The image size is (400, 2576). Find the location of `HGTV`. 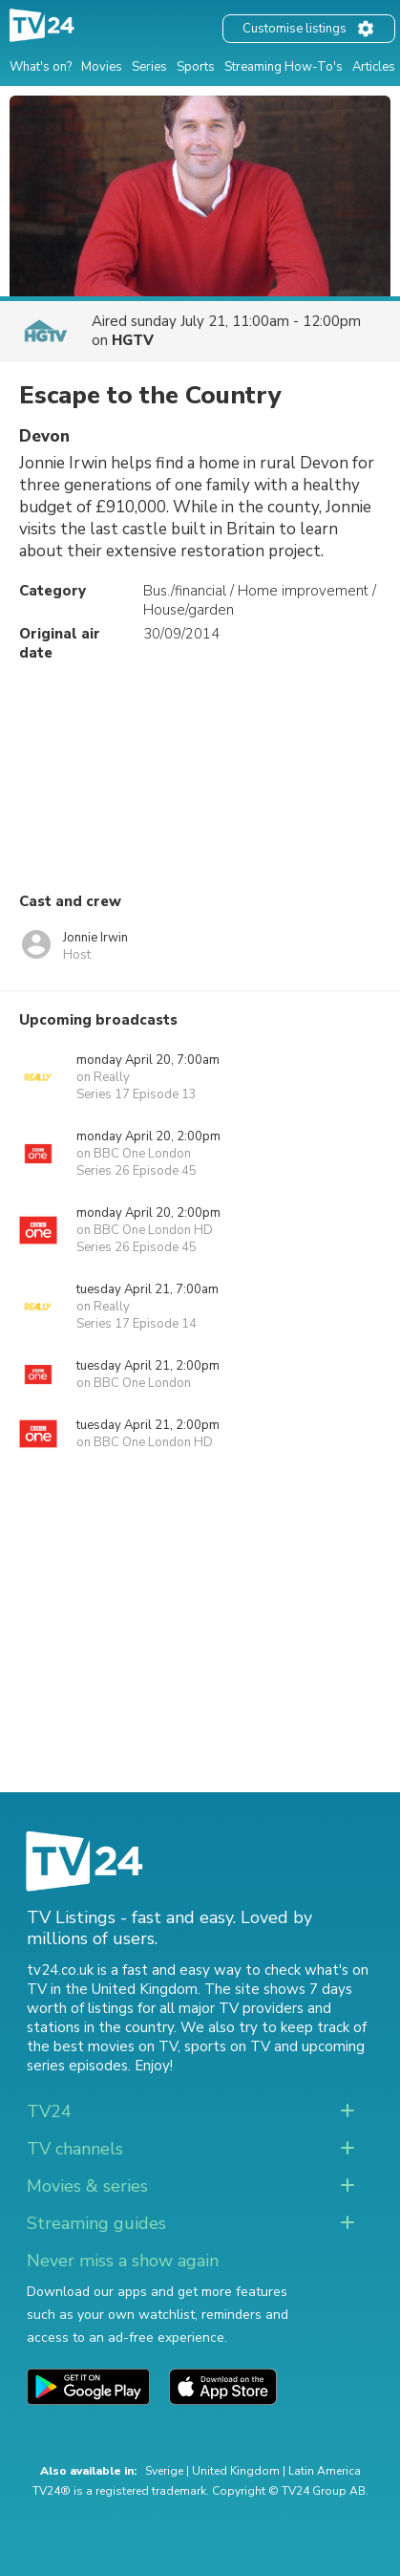

HGTV is located at coordinates (133, 340).